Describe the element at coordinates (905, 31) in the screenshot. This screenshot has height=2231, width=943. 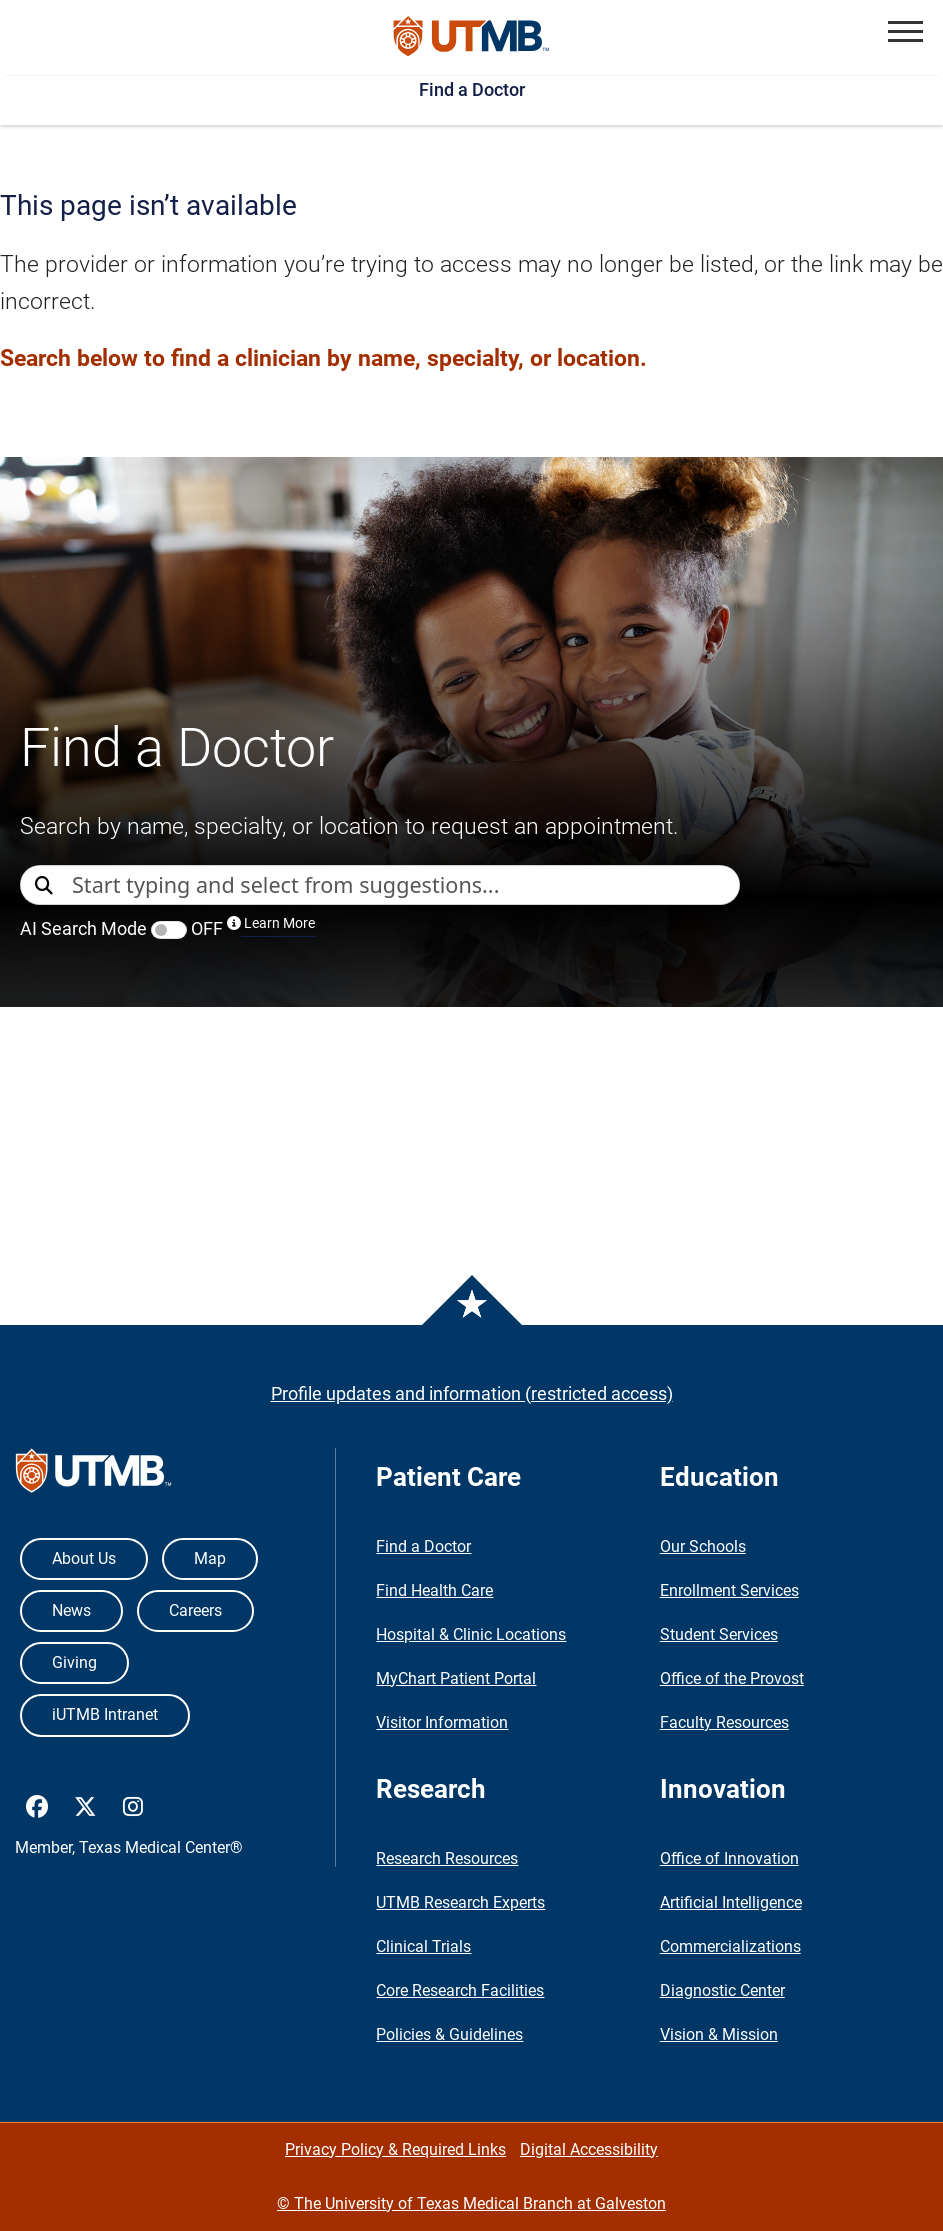
I see `[button]` at that location.